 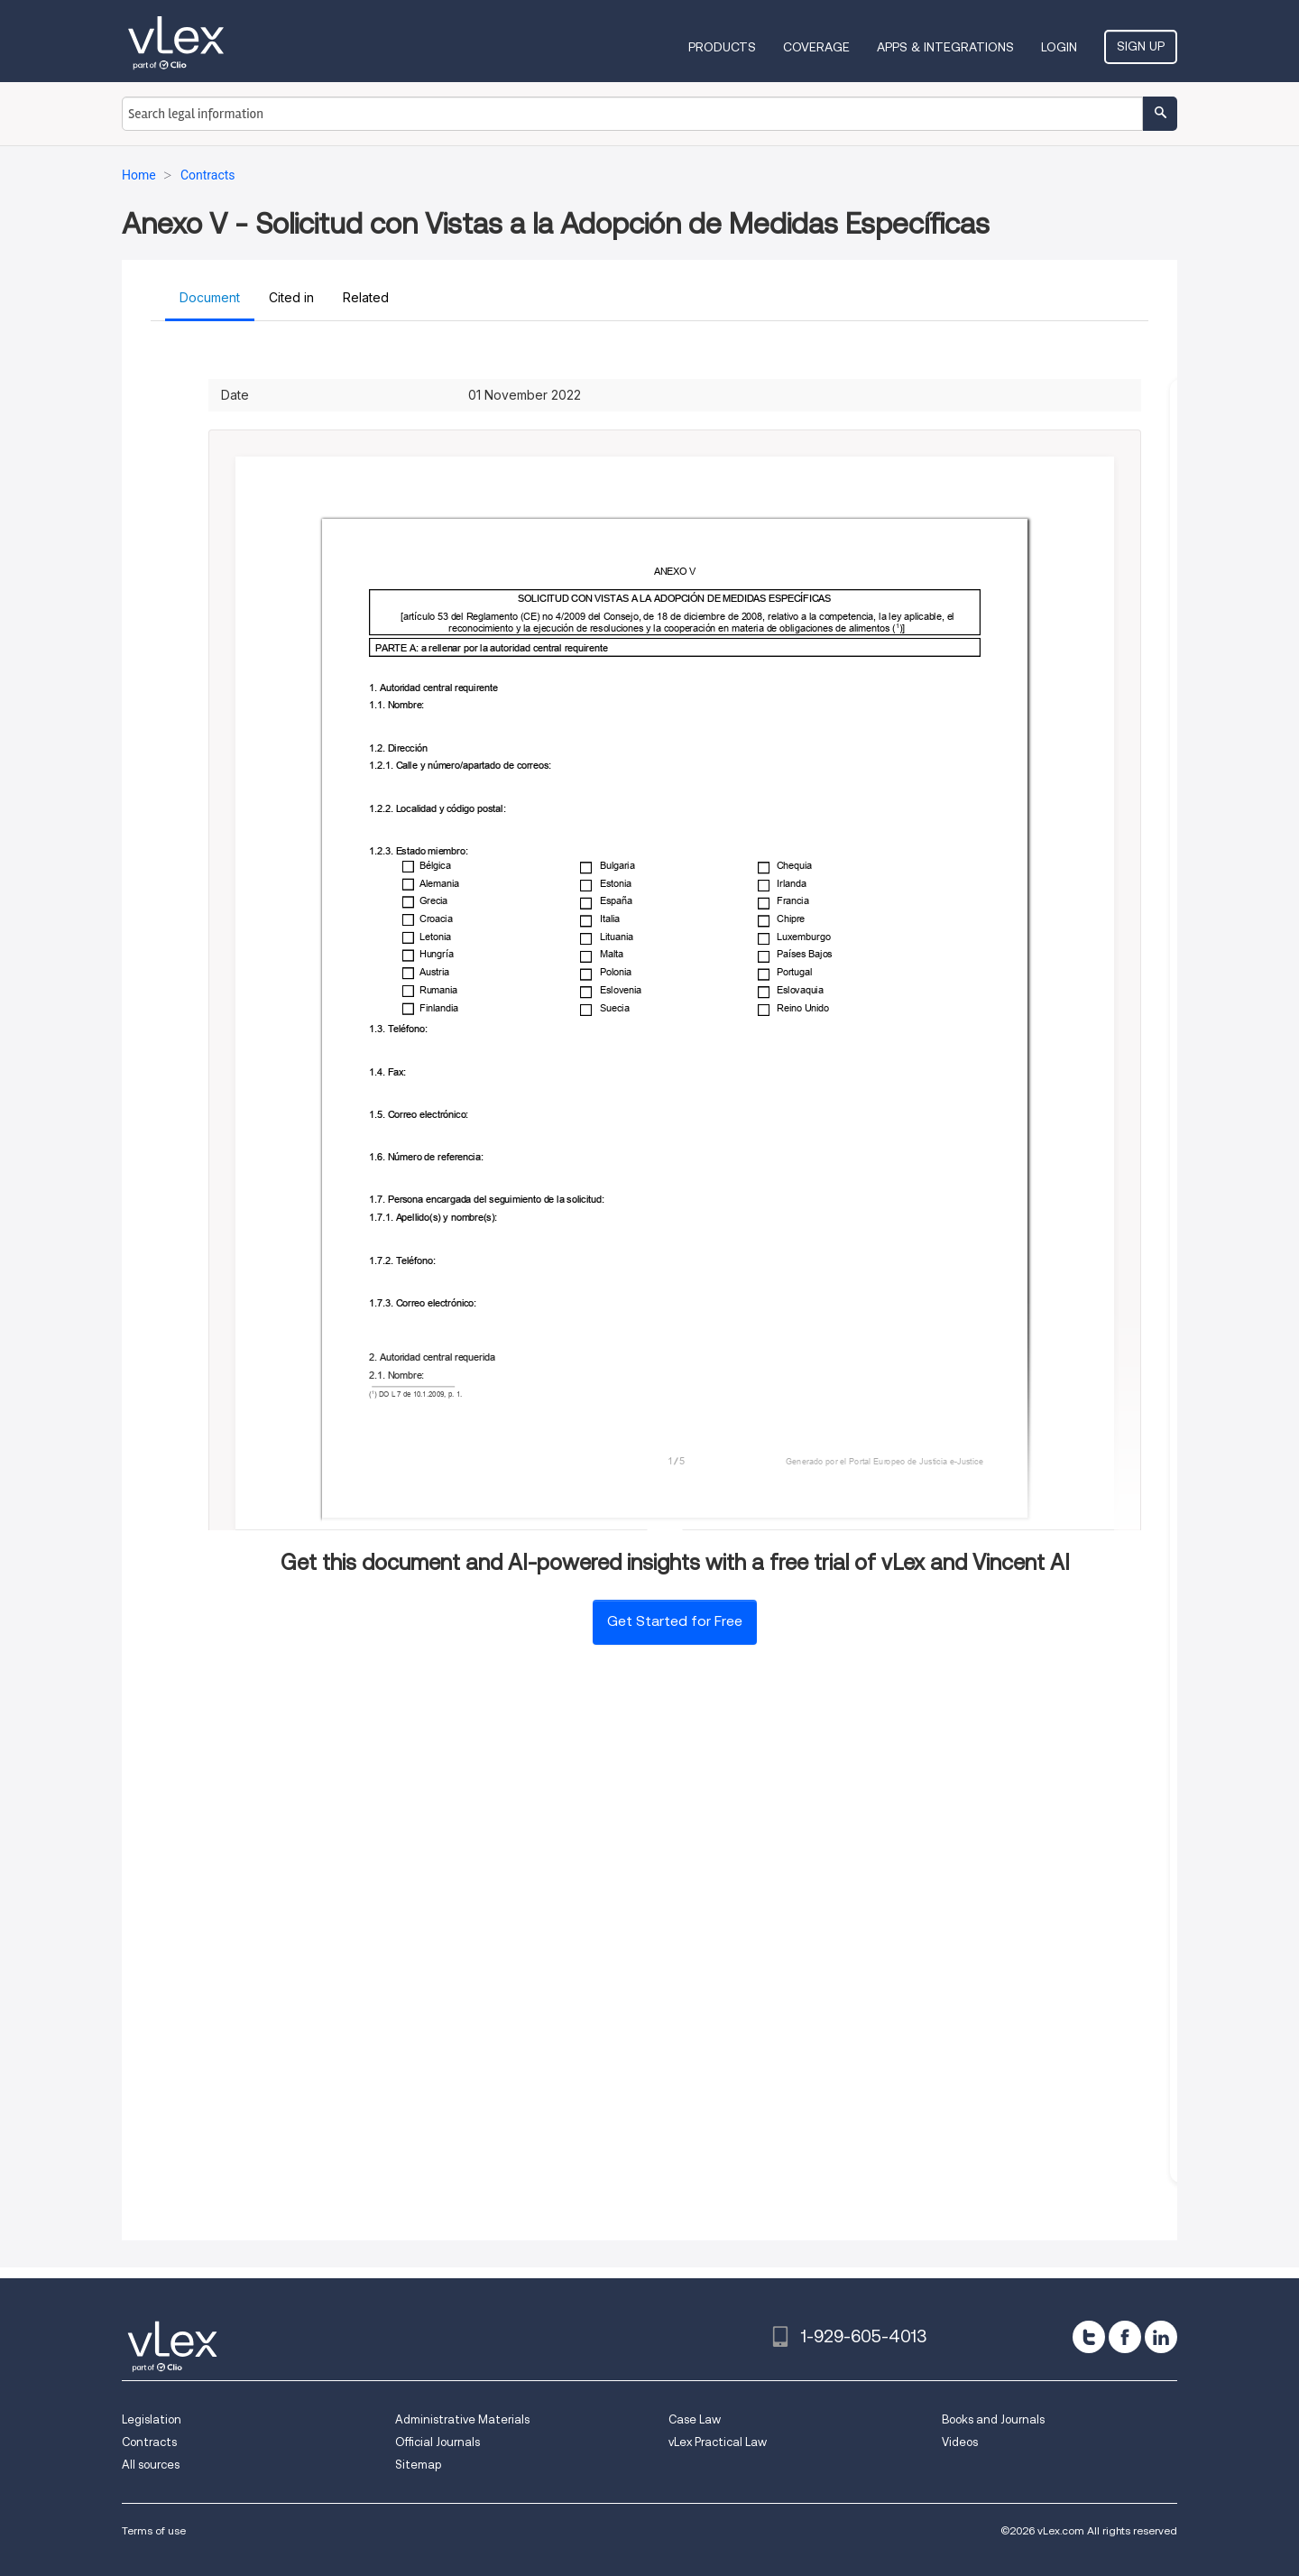 What do you see at coordinates (418, 2464) in the screenshot?
I see `Sitemap` at bounding box center [418, 2464].